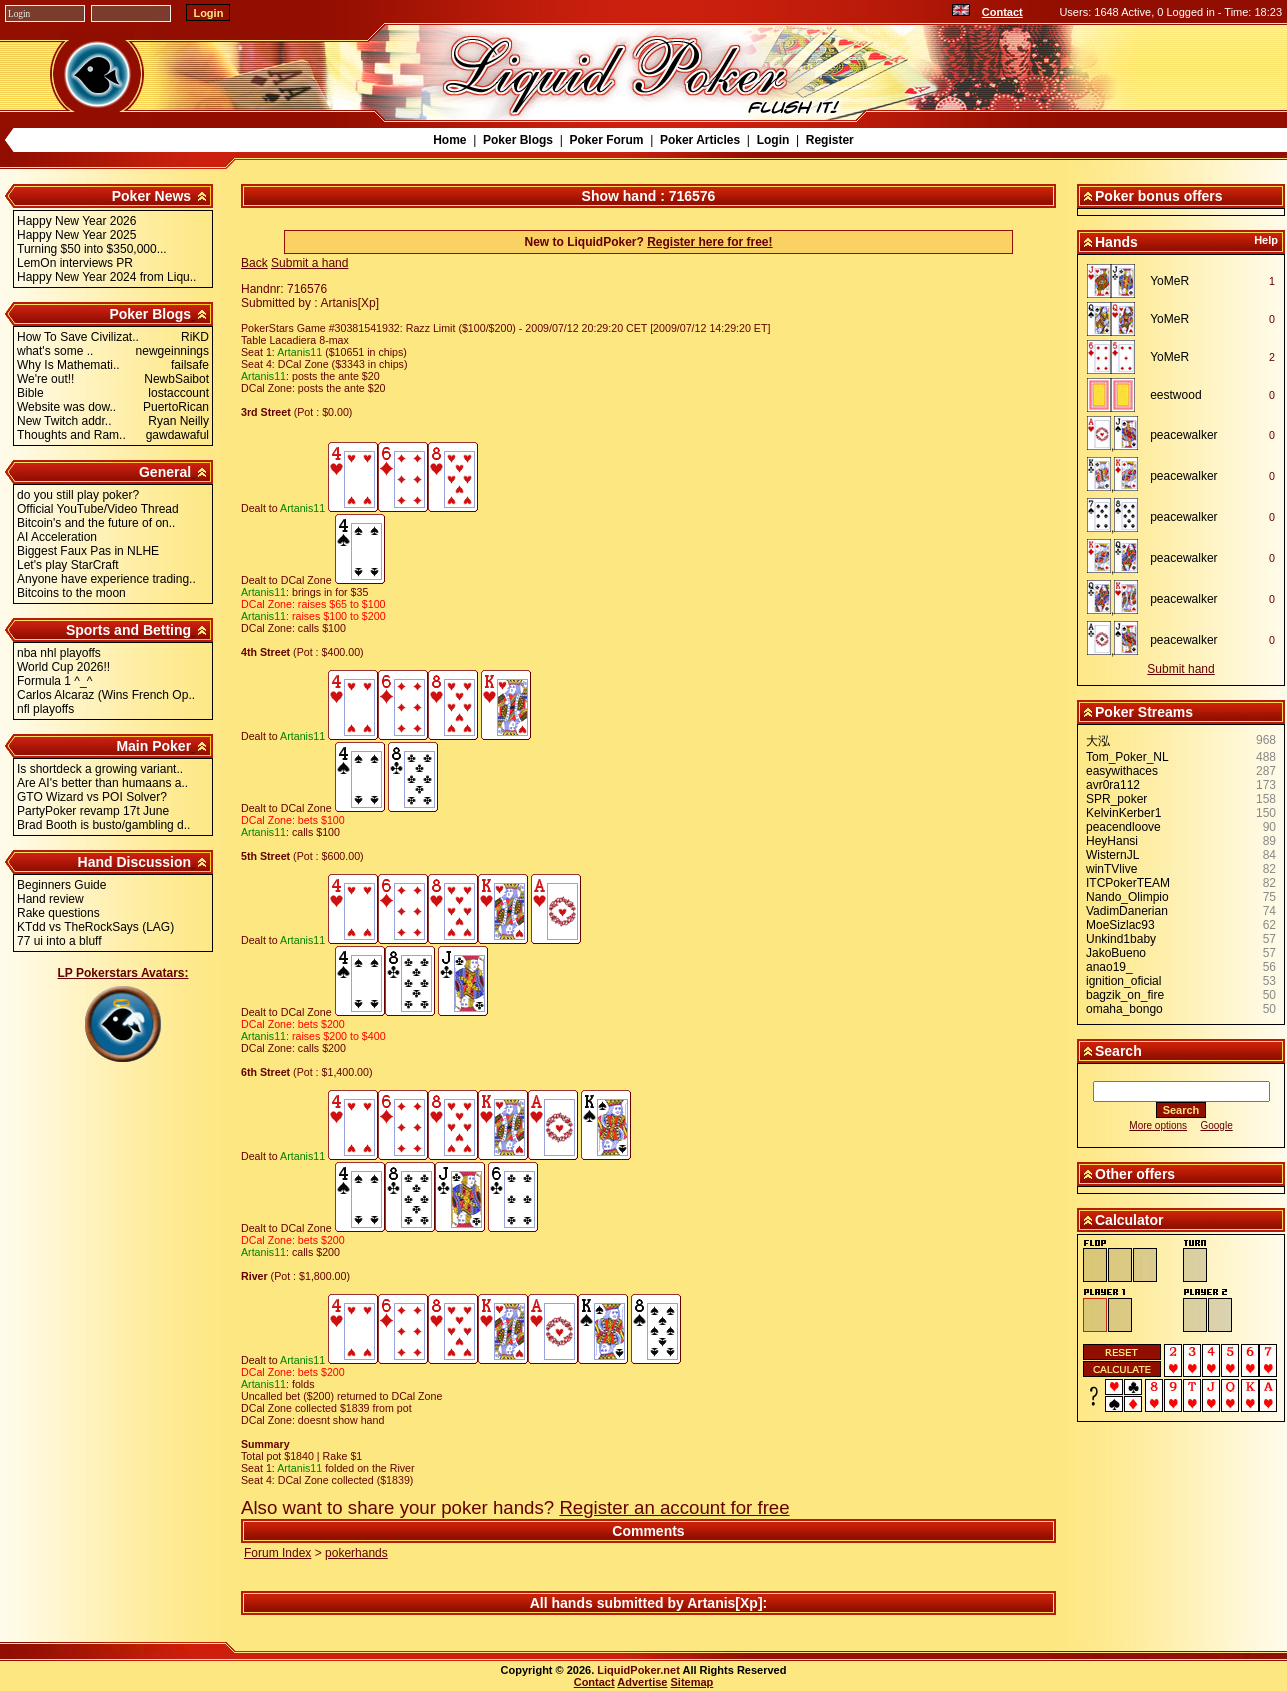 The width and height of the screenshot is (1287, 1691). Describe the element at coordinates (1098, 741) in the screenshot. I see `大泓` at that location.